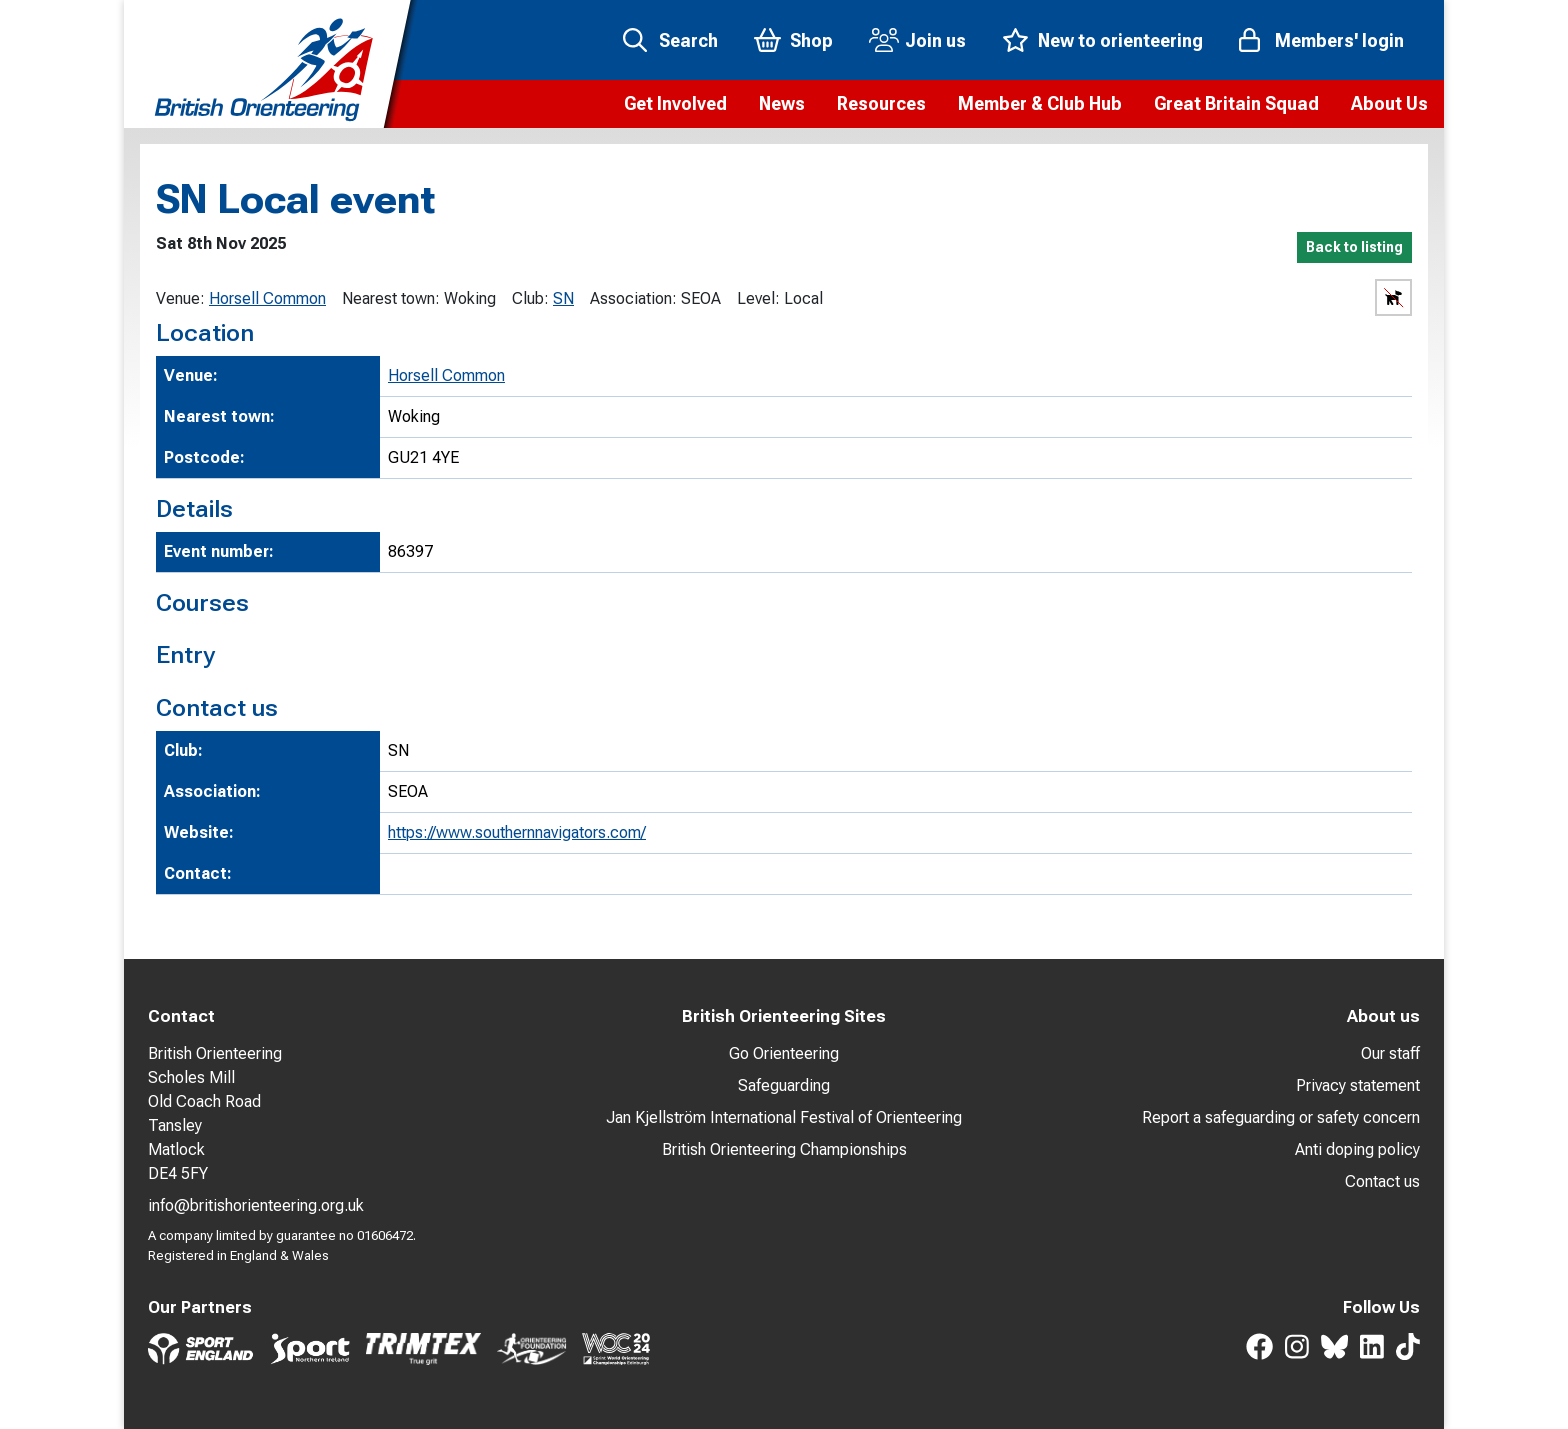 The image size is (1568, 1429). What do you see at coordinates (758, 298) in the screenshot?
I see `Level:` at bounding box center [758, 298].